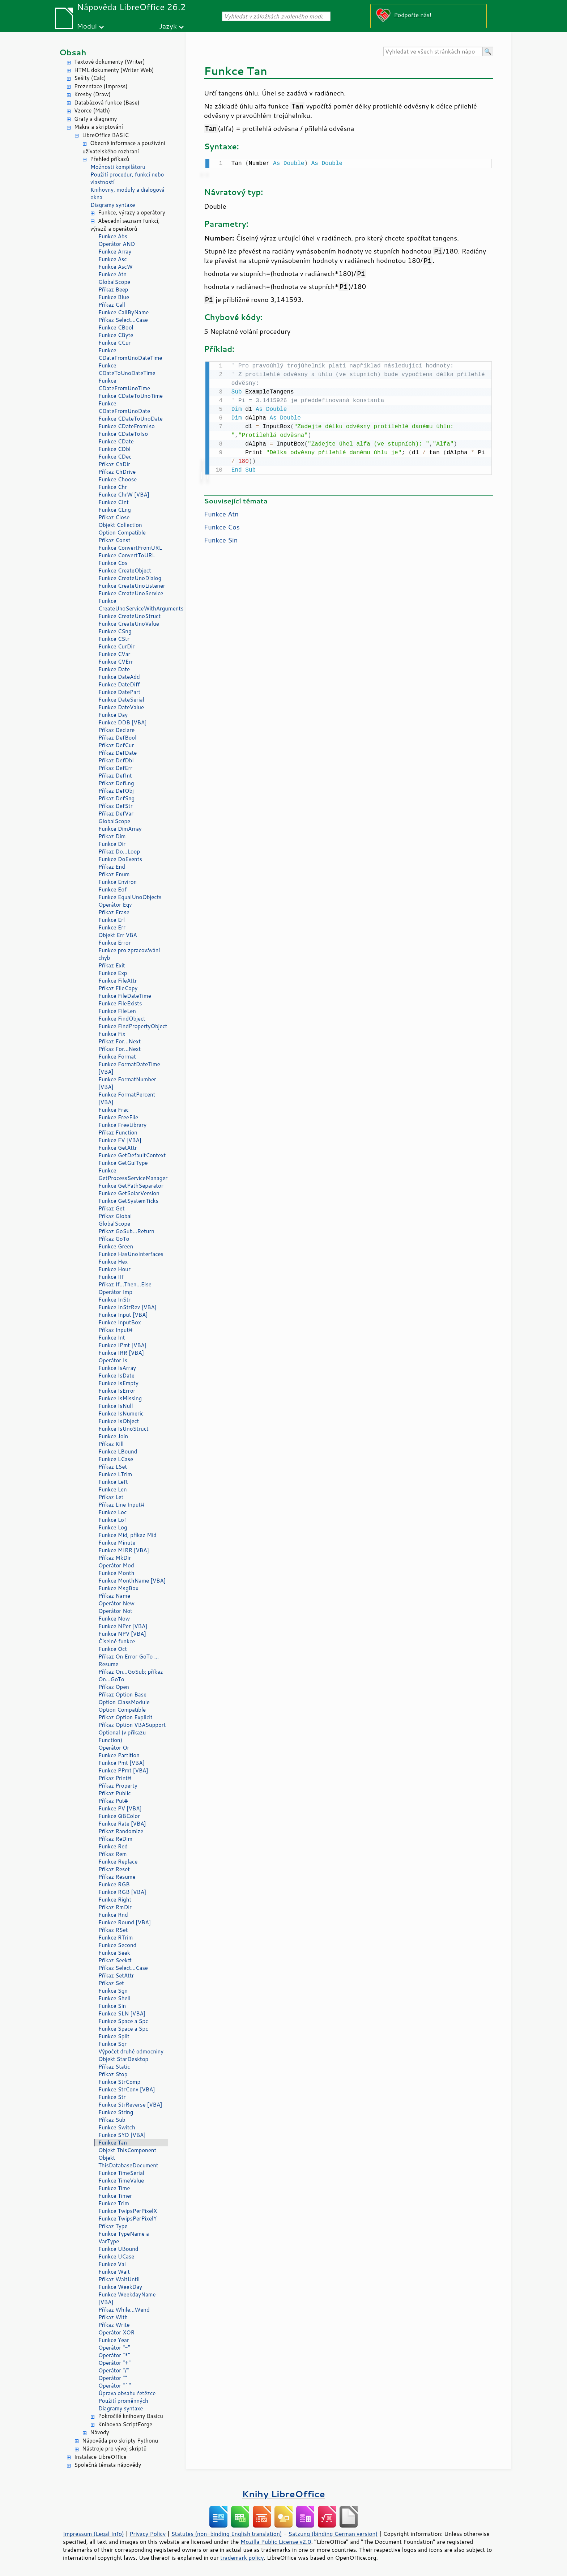 The image size is (567, 2576). I want to click on Funkce Hex, so click(113, 1261).